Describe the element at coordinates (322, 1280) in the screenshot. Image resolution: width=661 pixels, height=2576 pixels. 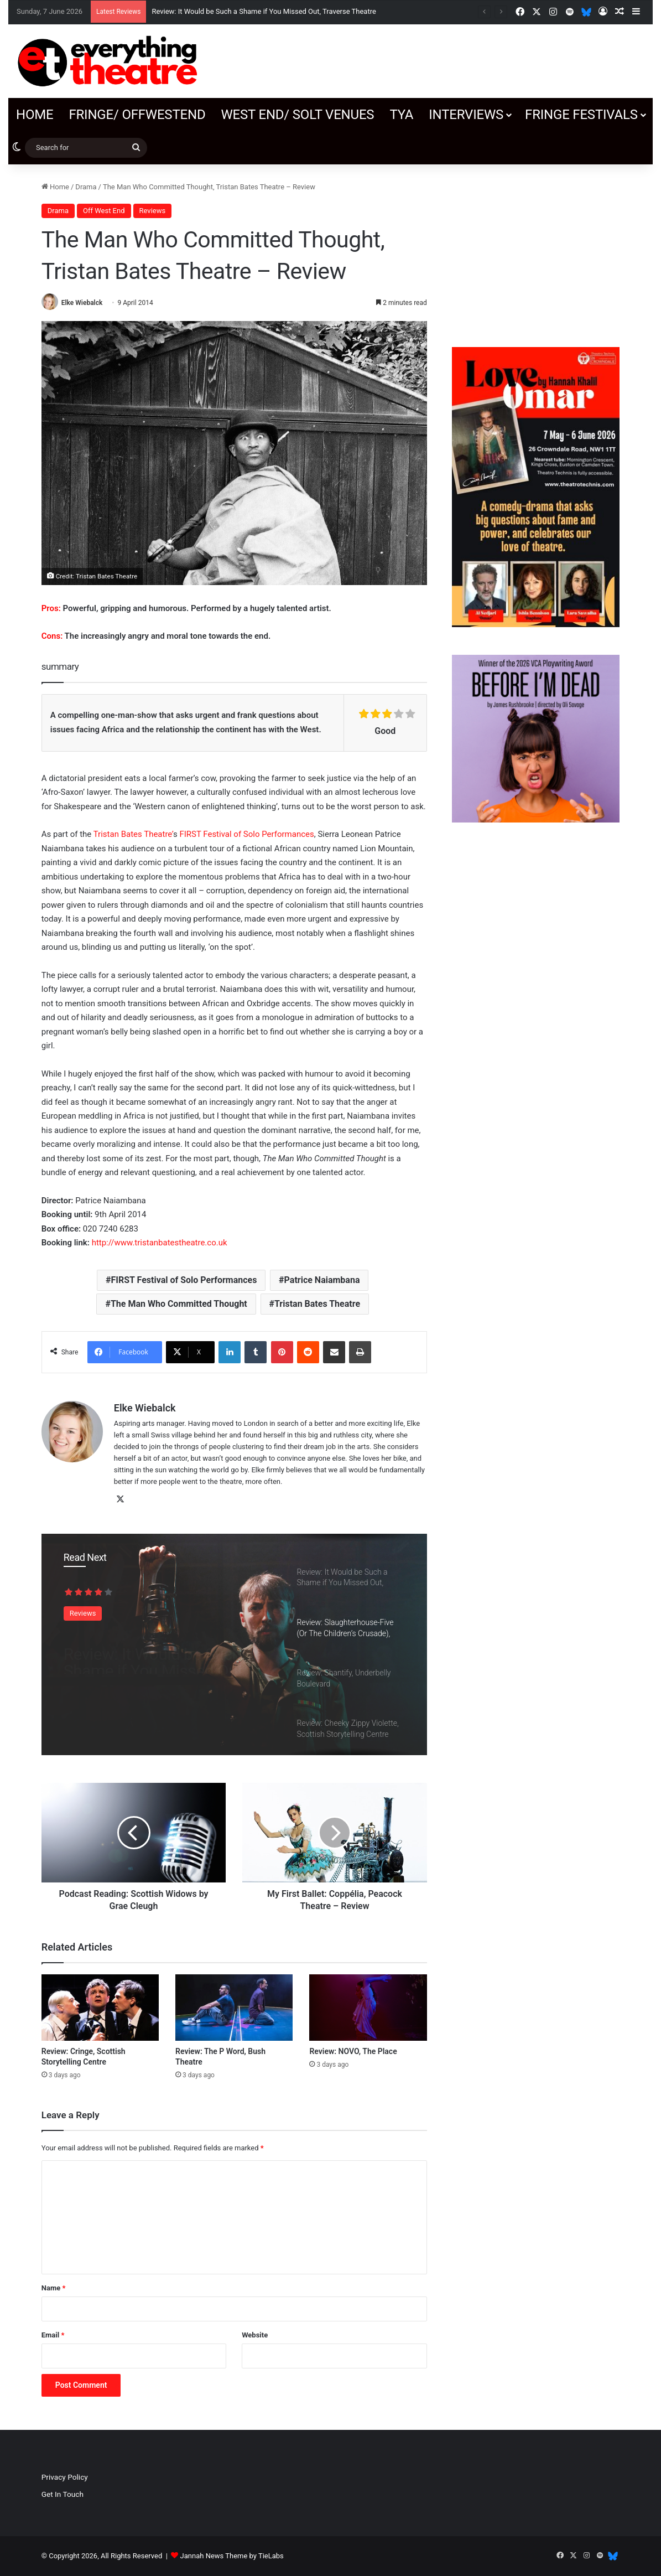
I see `Patrice Naiambana` at that location.